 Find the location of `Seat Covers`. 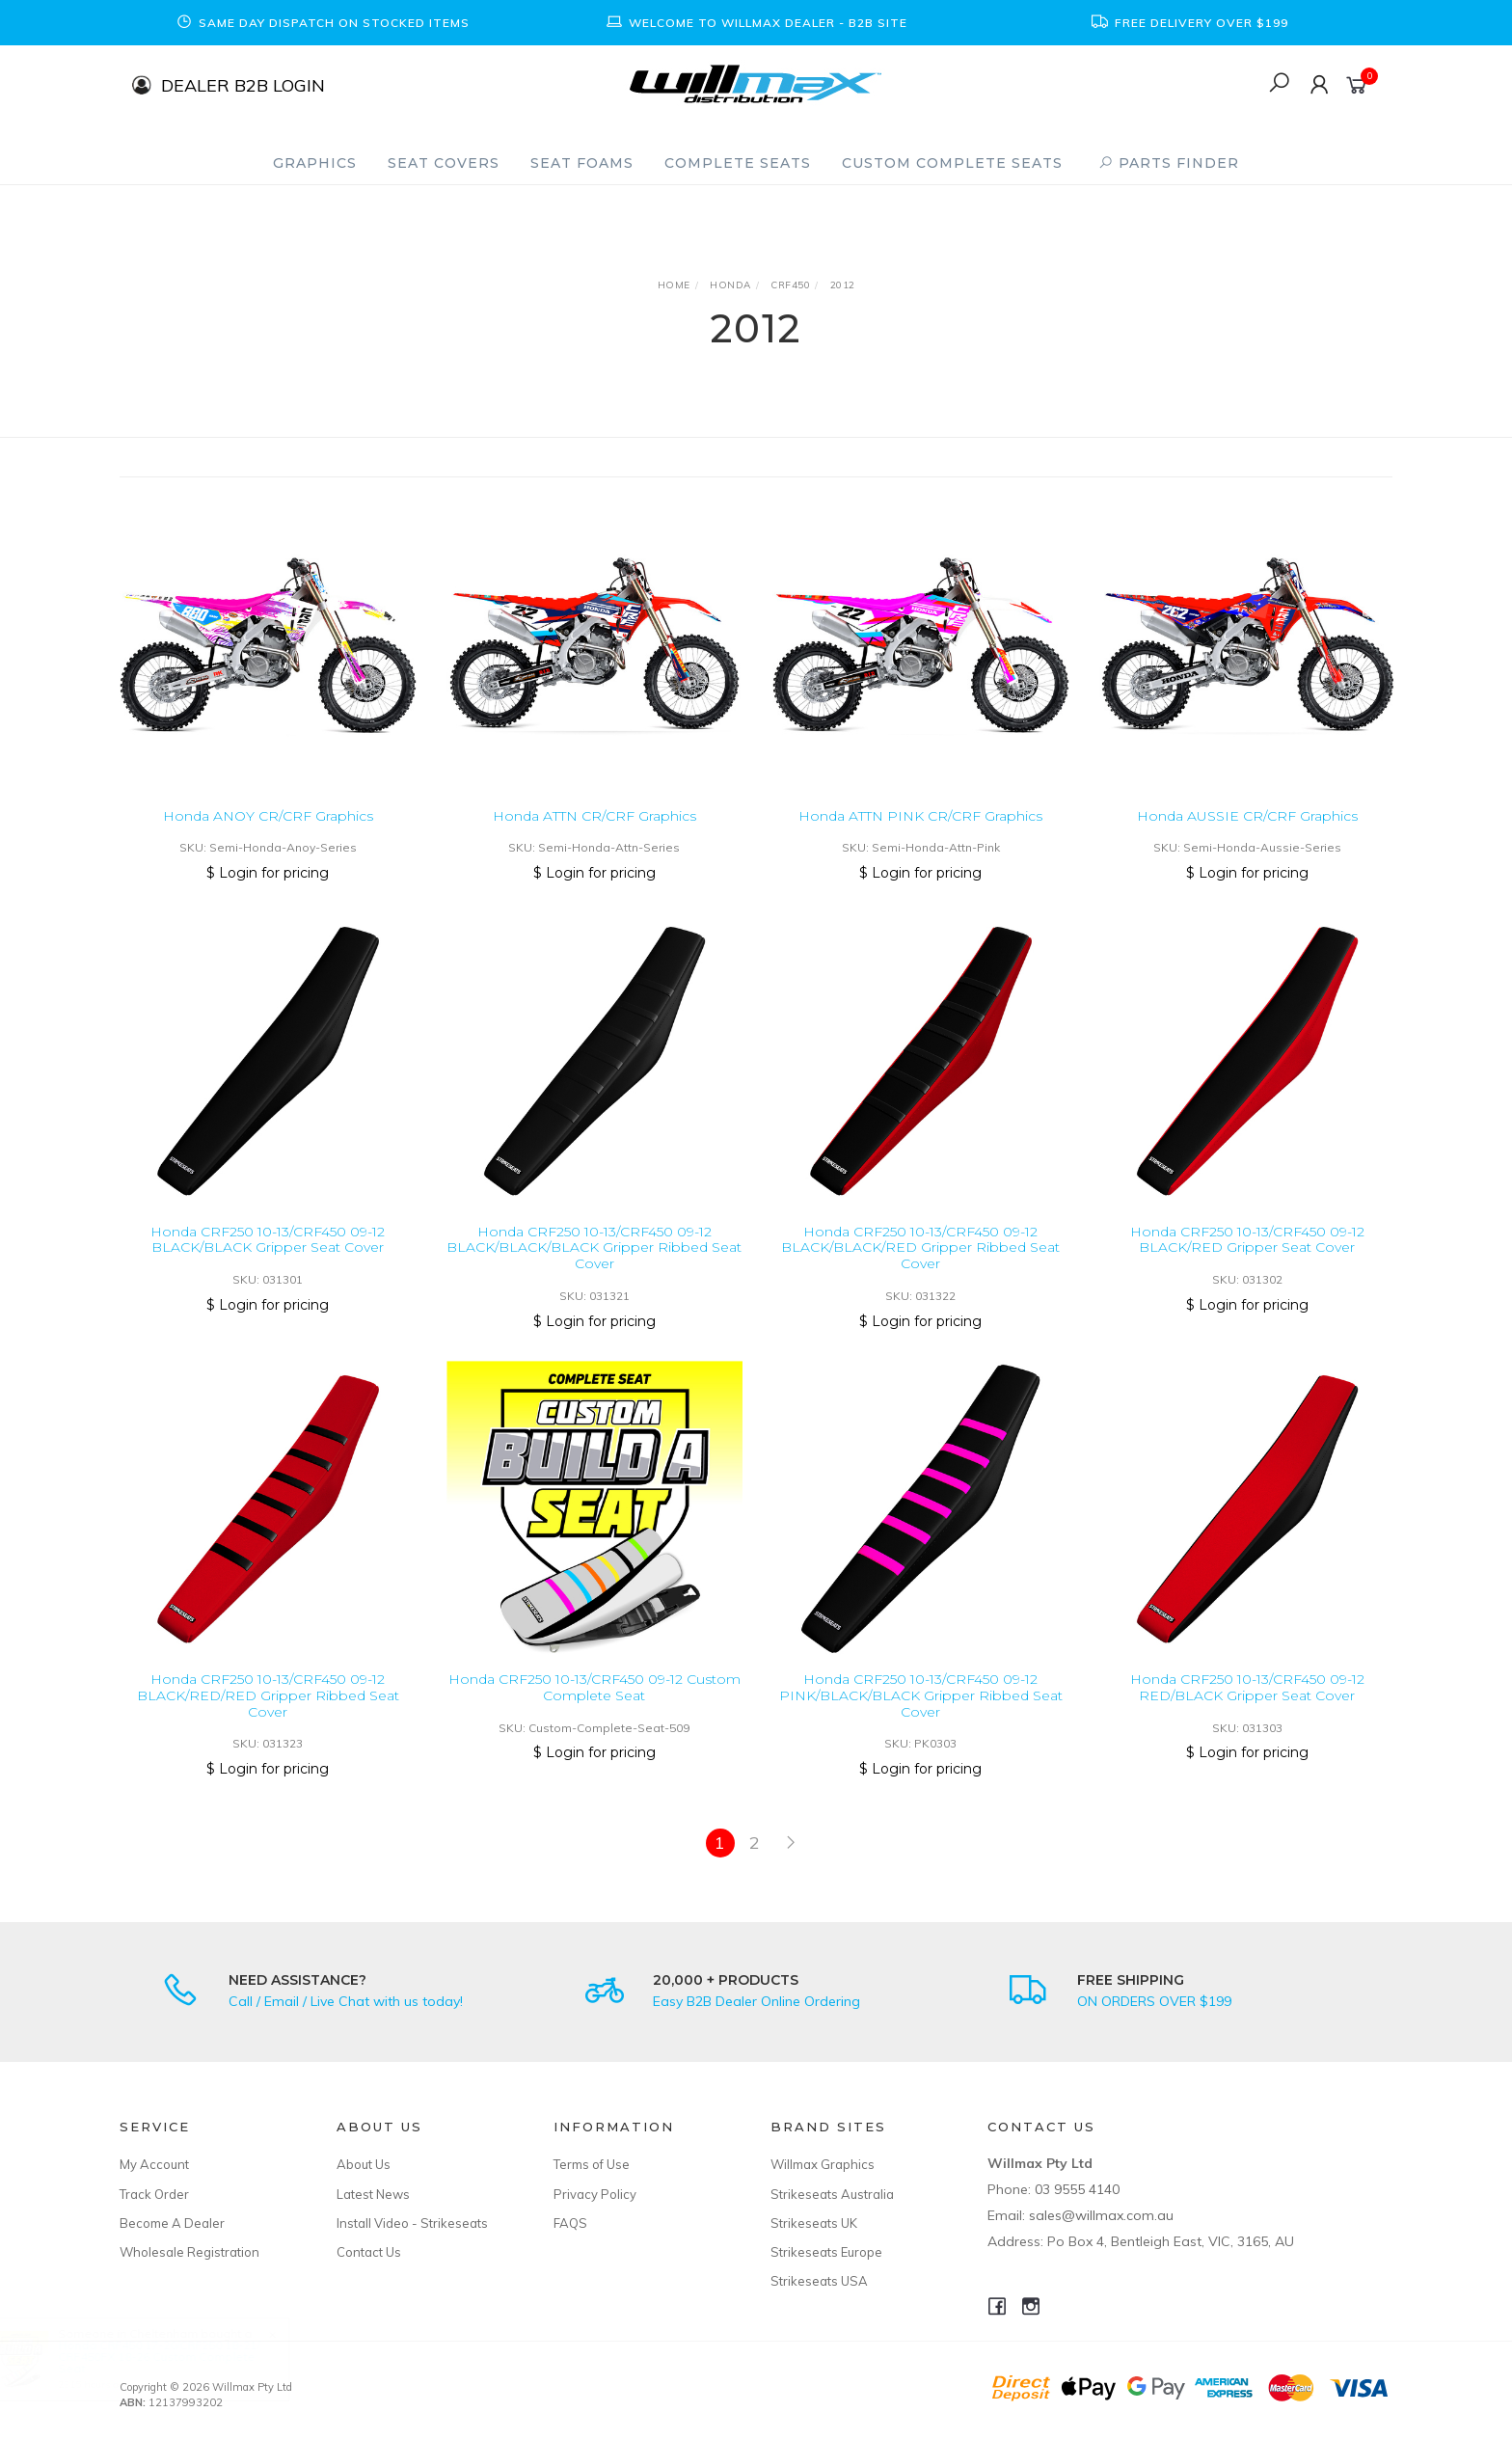

Seat Covers is located at coordinates (444, 163).